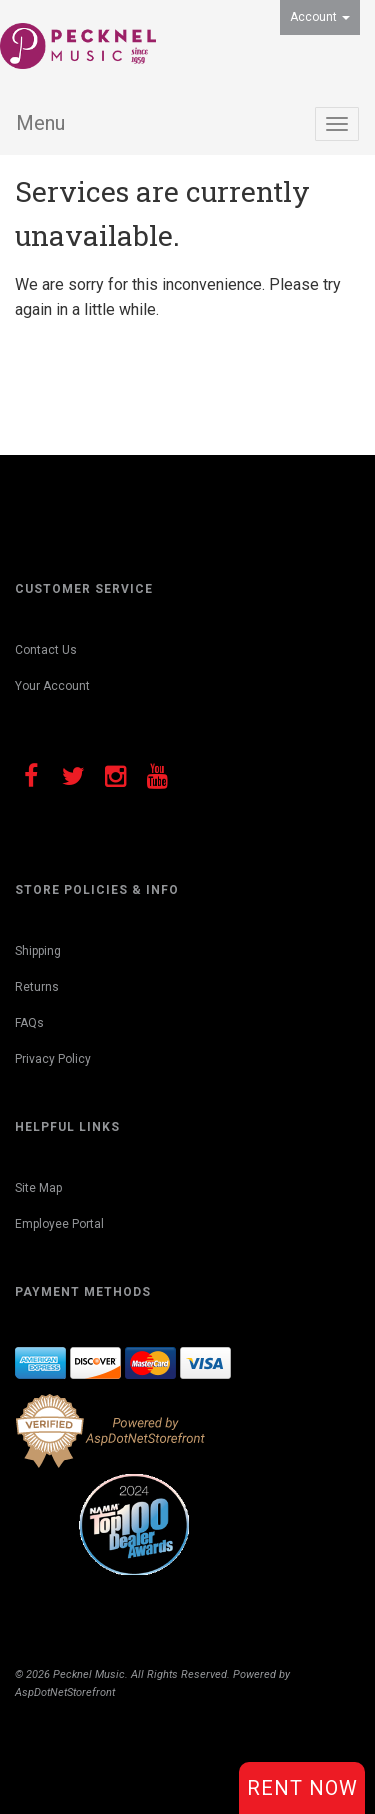  What do you see at coordinates (29, 1023) in the screenshot?
I see `FAQs` at bounding box center [29, 1023].